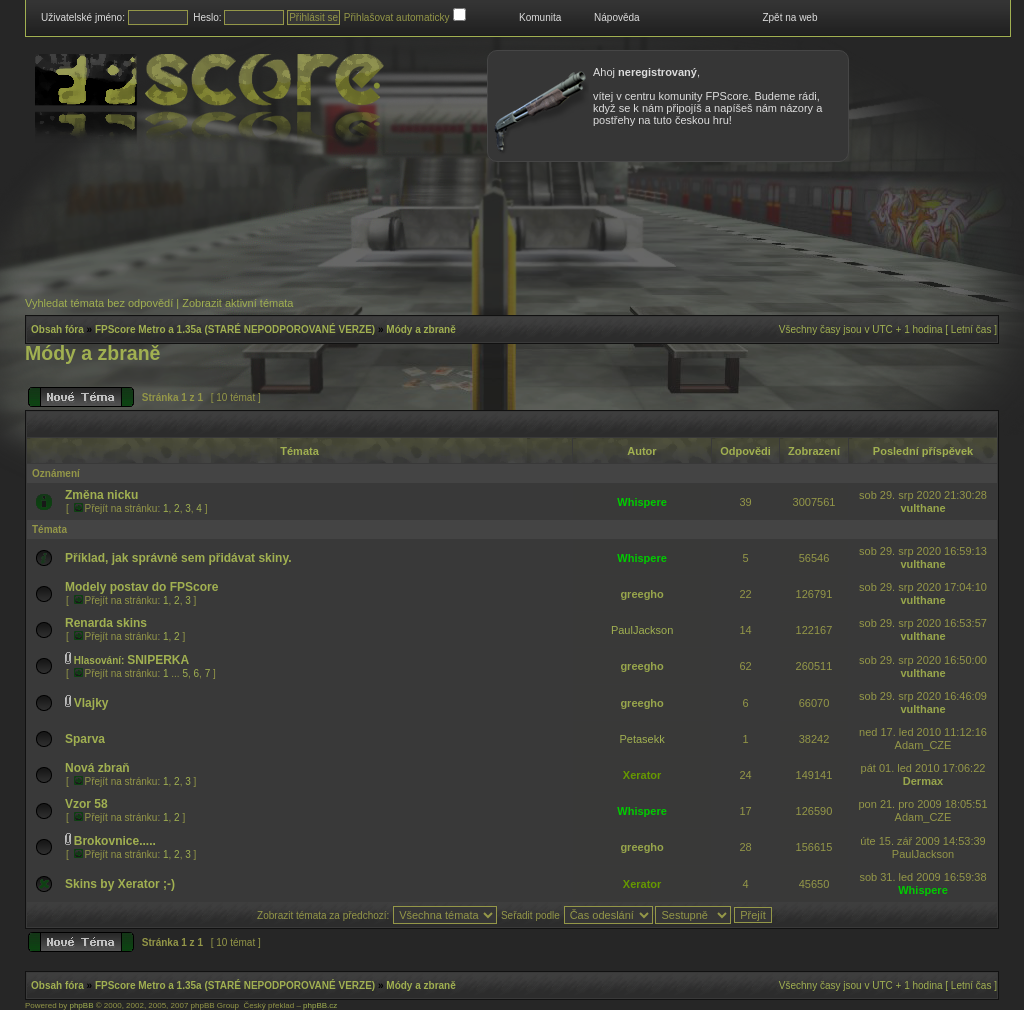 The width and height of the screenshot is (1024, 1010). Describe the element at coordinates (91, 703) in the screenshot. I see `Vlajky` at that location.